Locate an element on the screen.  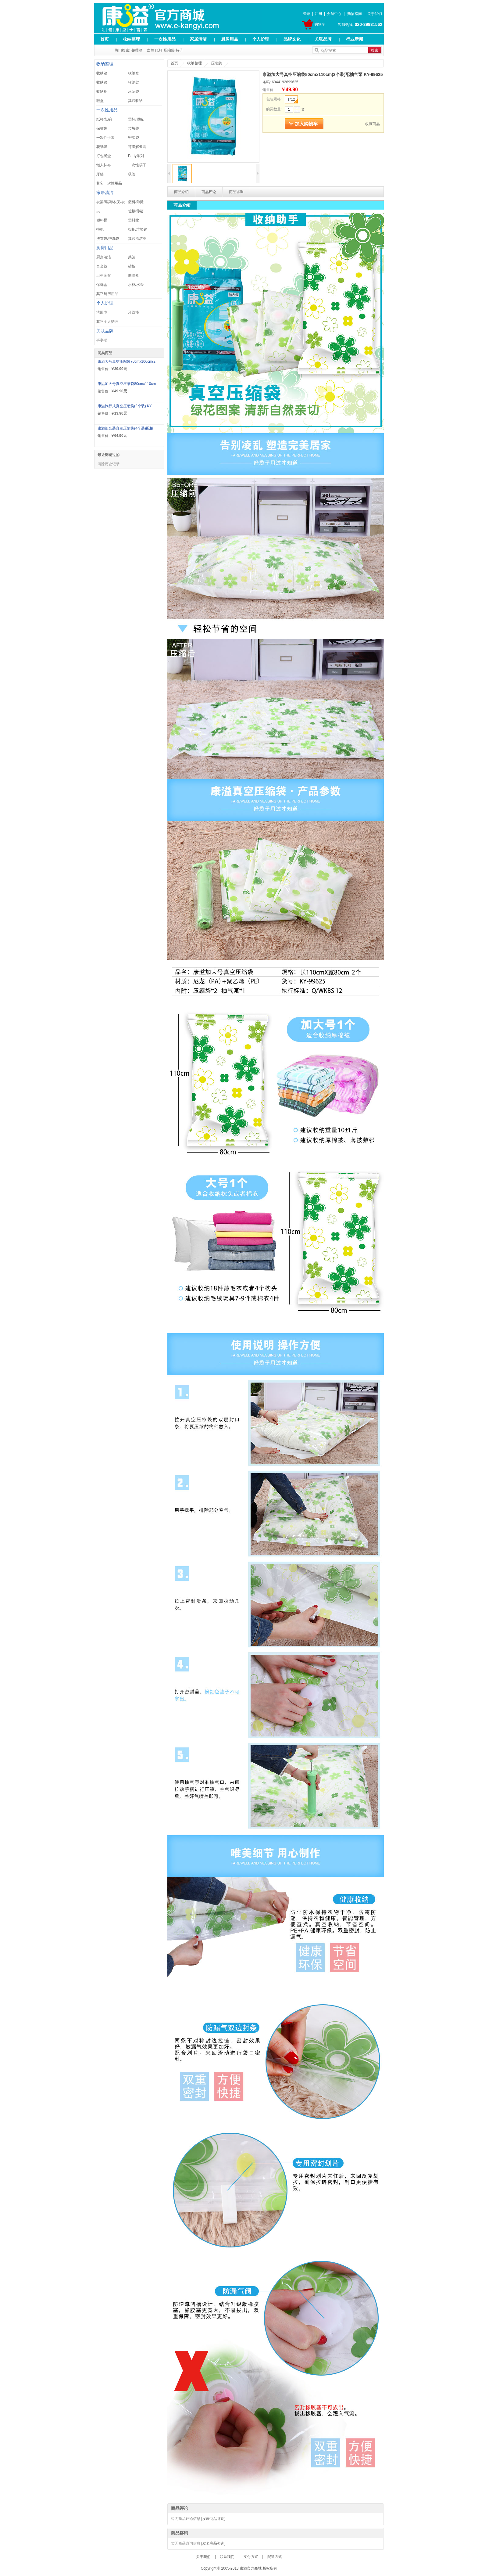
洗脸巾 is located at coordinates (101, 312).